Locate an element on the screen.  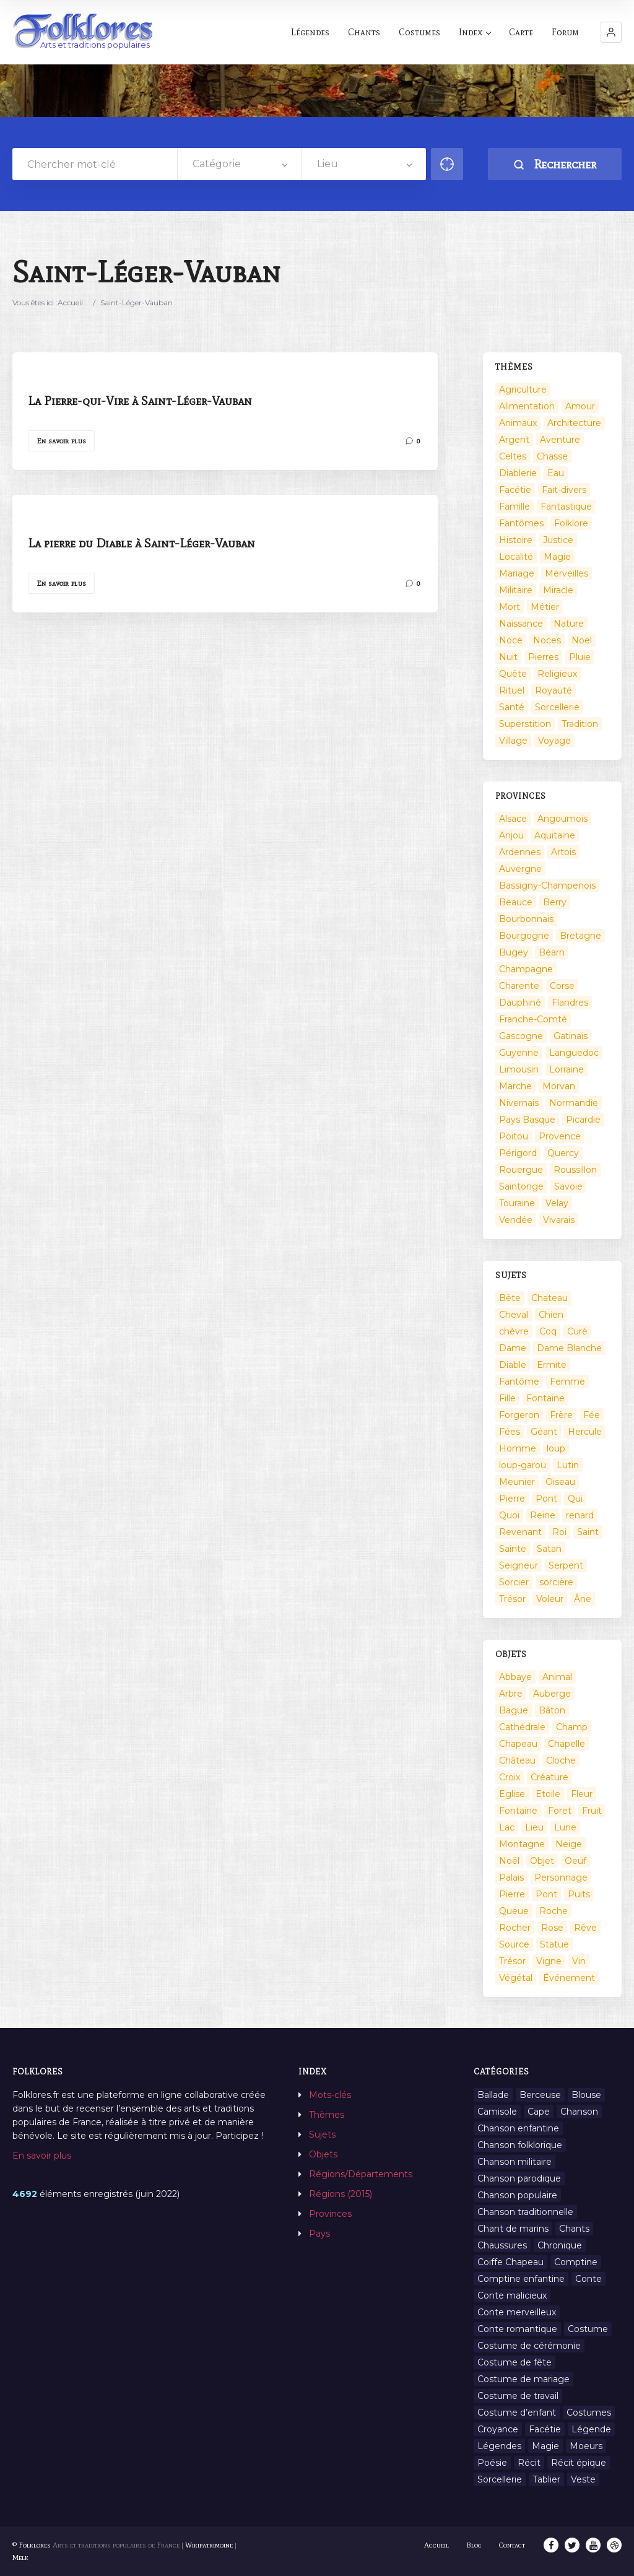
Coq [Coq (8 éléments)] is located at coordinates (548, 1331).